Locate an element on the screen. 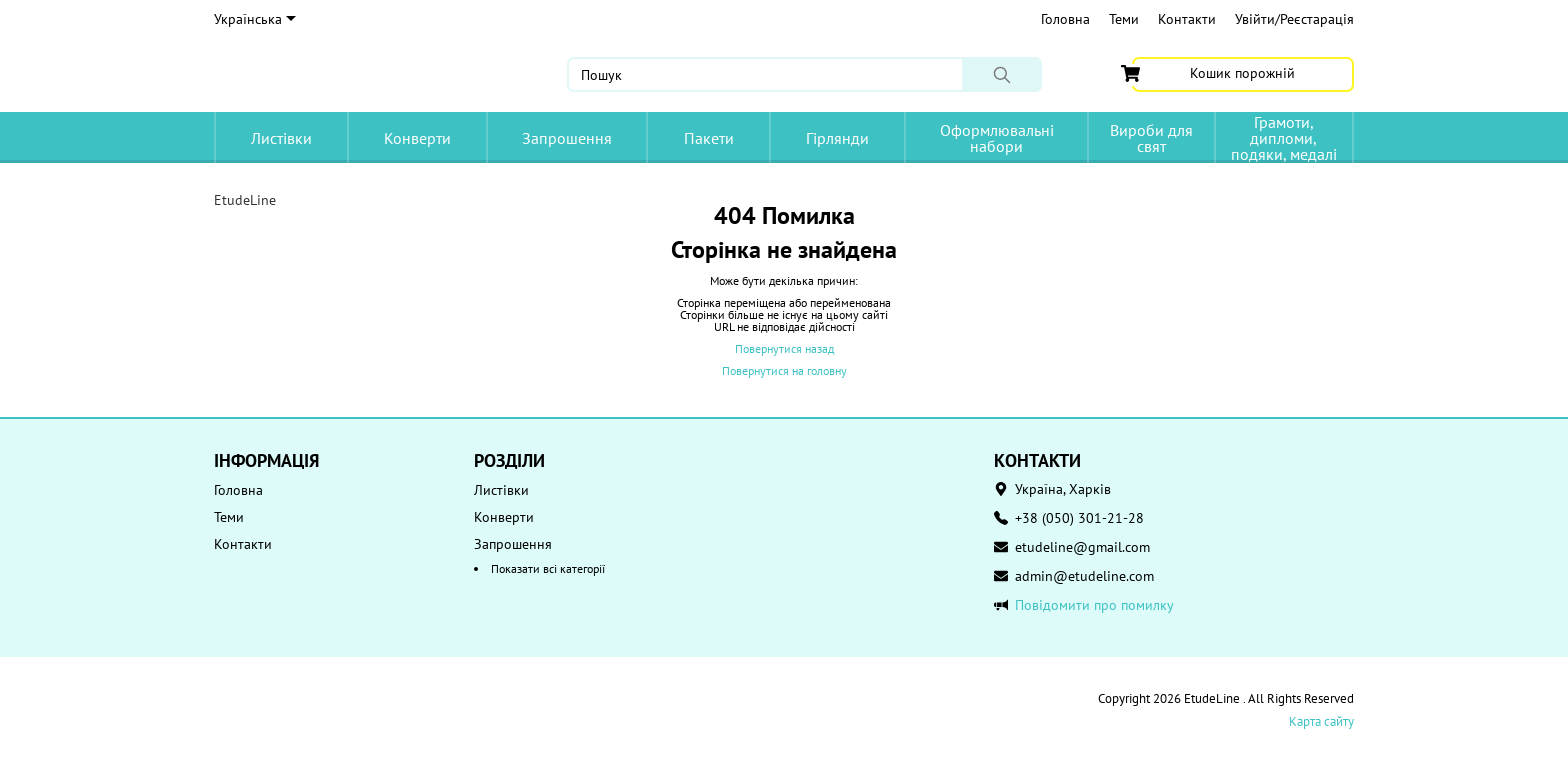  Увійти/Реєстарація is located at coordinates (1294, 19).